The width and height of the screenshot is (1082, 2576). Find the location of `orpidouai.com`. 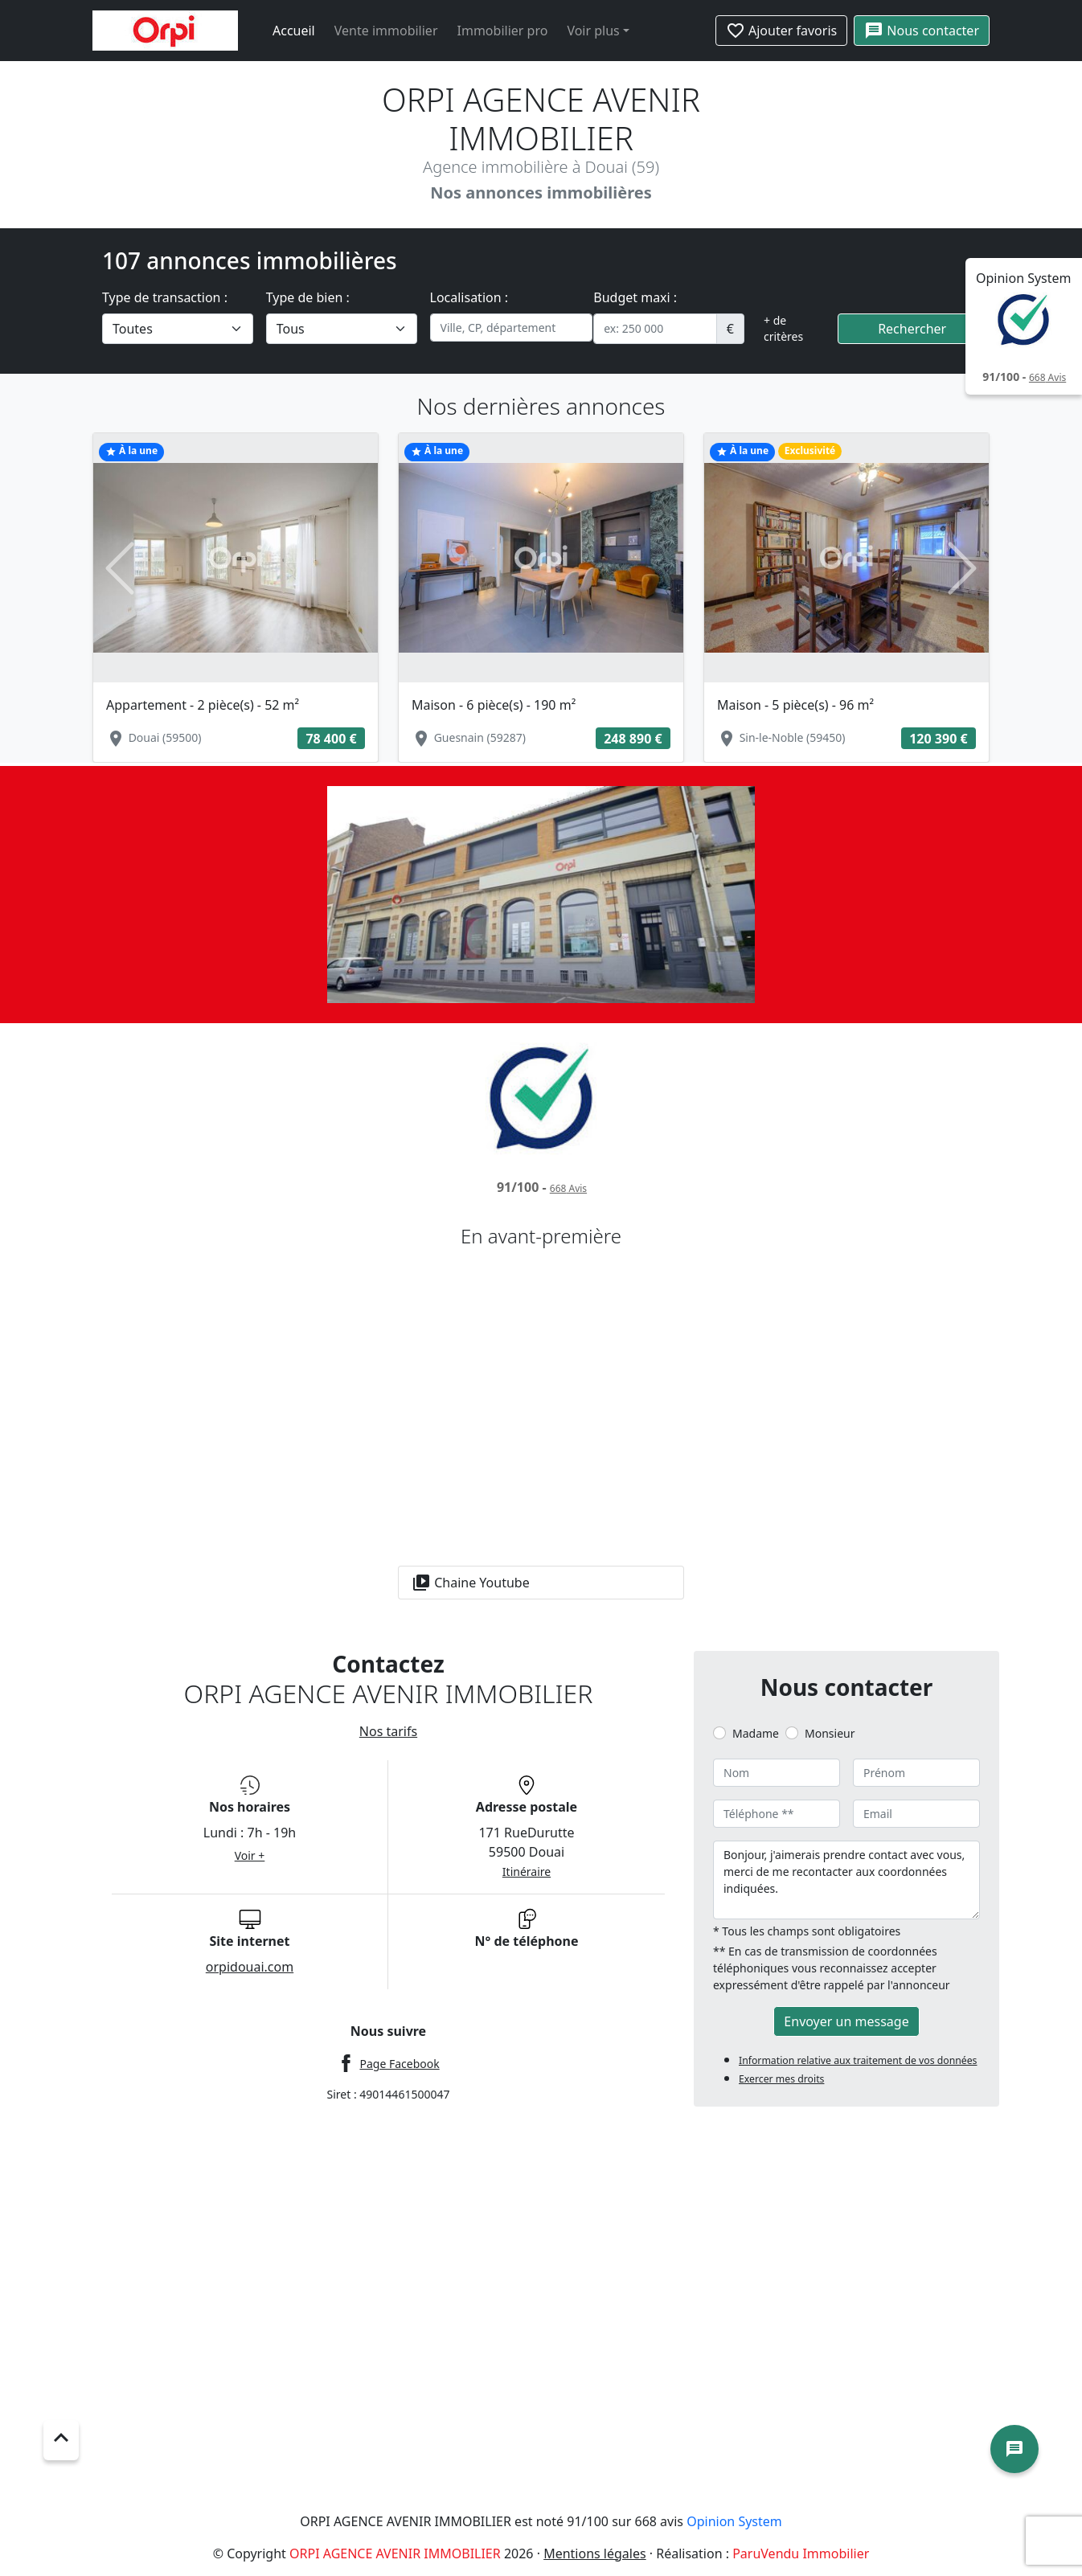

orpidouai.com is located at coordinates (249, 1967).